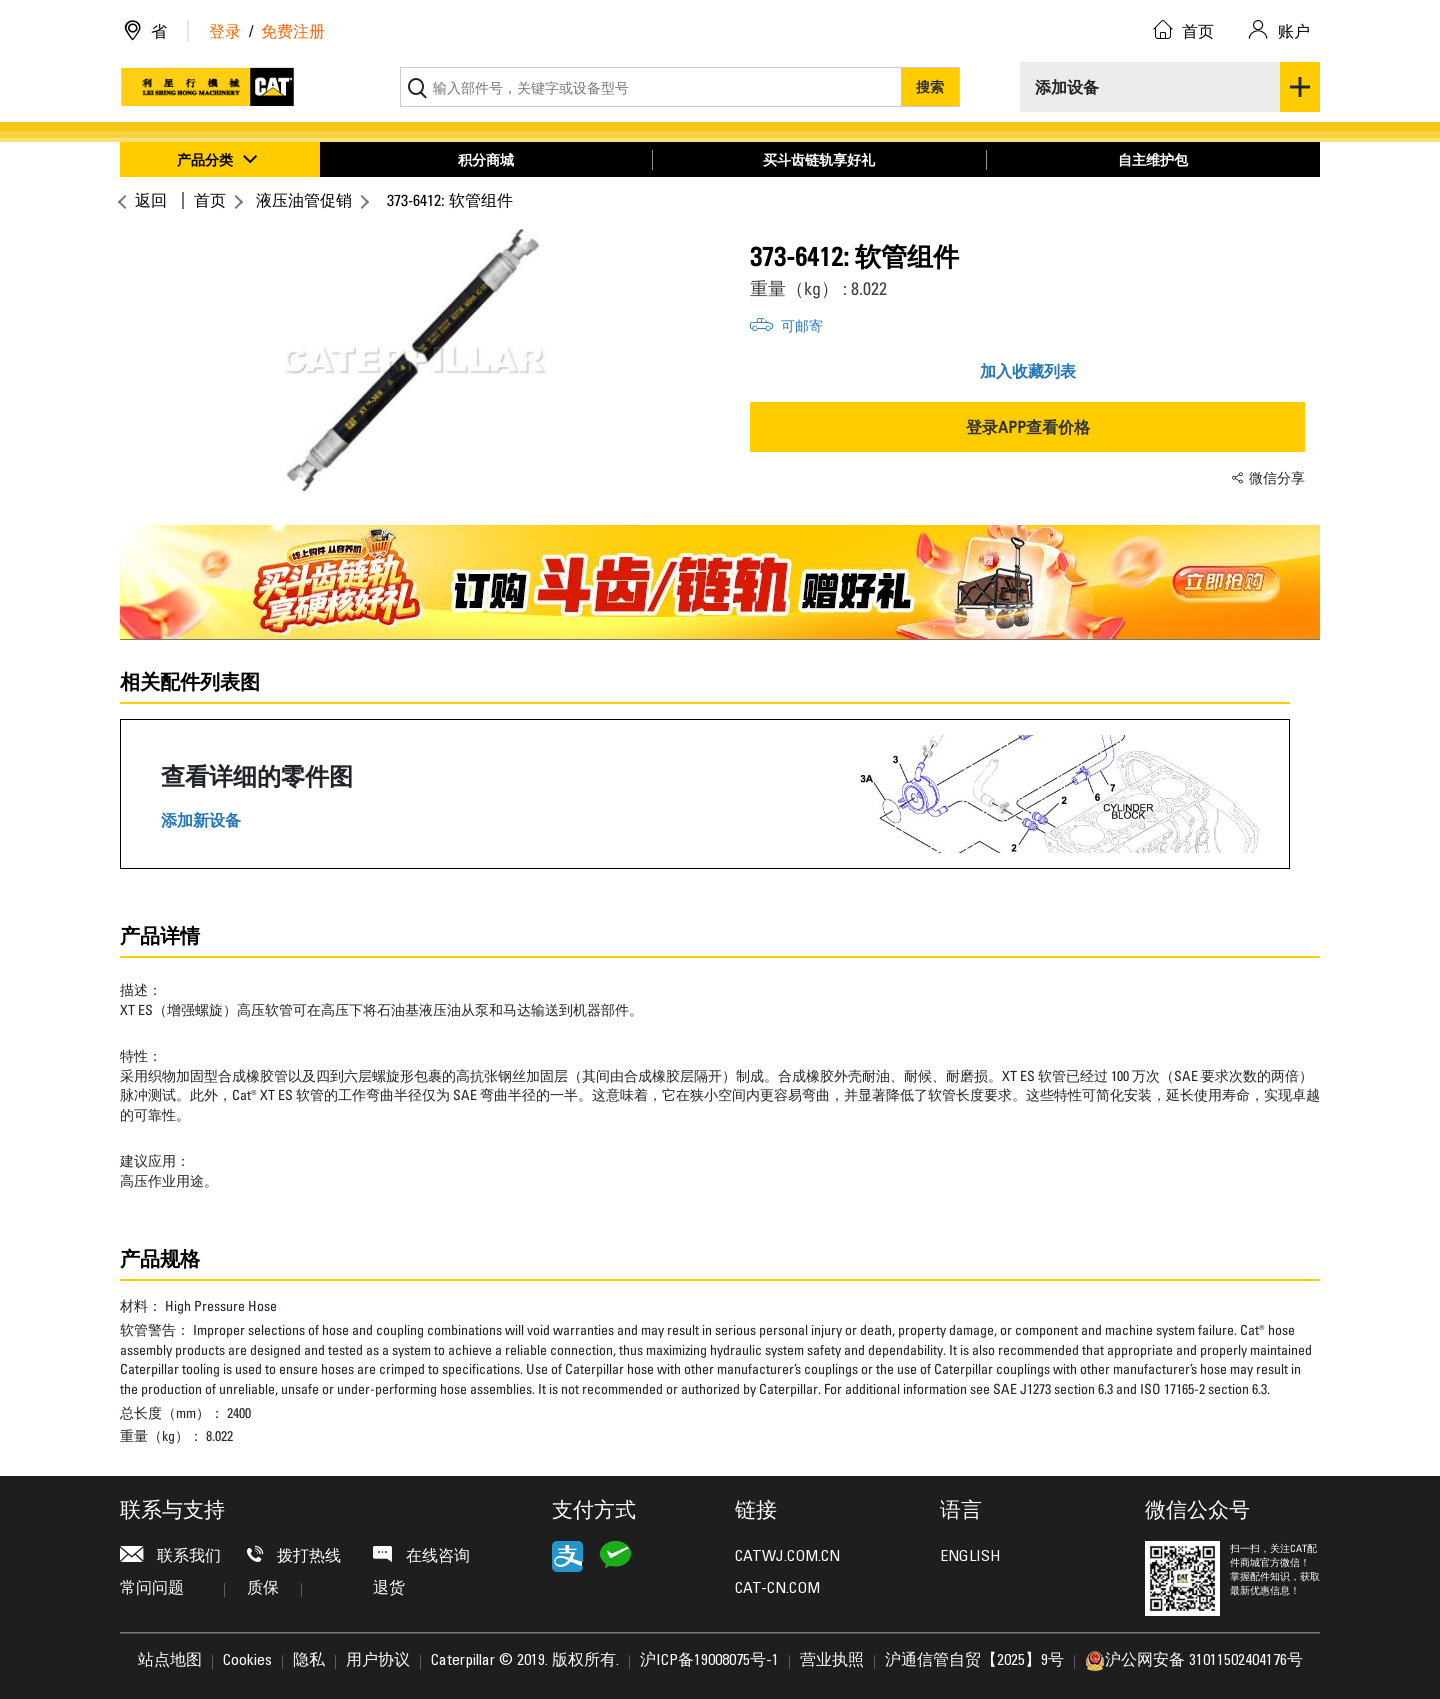 The height and width of the screenshot is (1699, 1440). What do you see at coordinates (389, 1589) in the screenshot?
I see `退货` at bounding box center [389, 1589].